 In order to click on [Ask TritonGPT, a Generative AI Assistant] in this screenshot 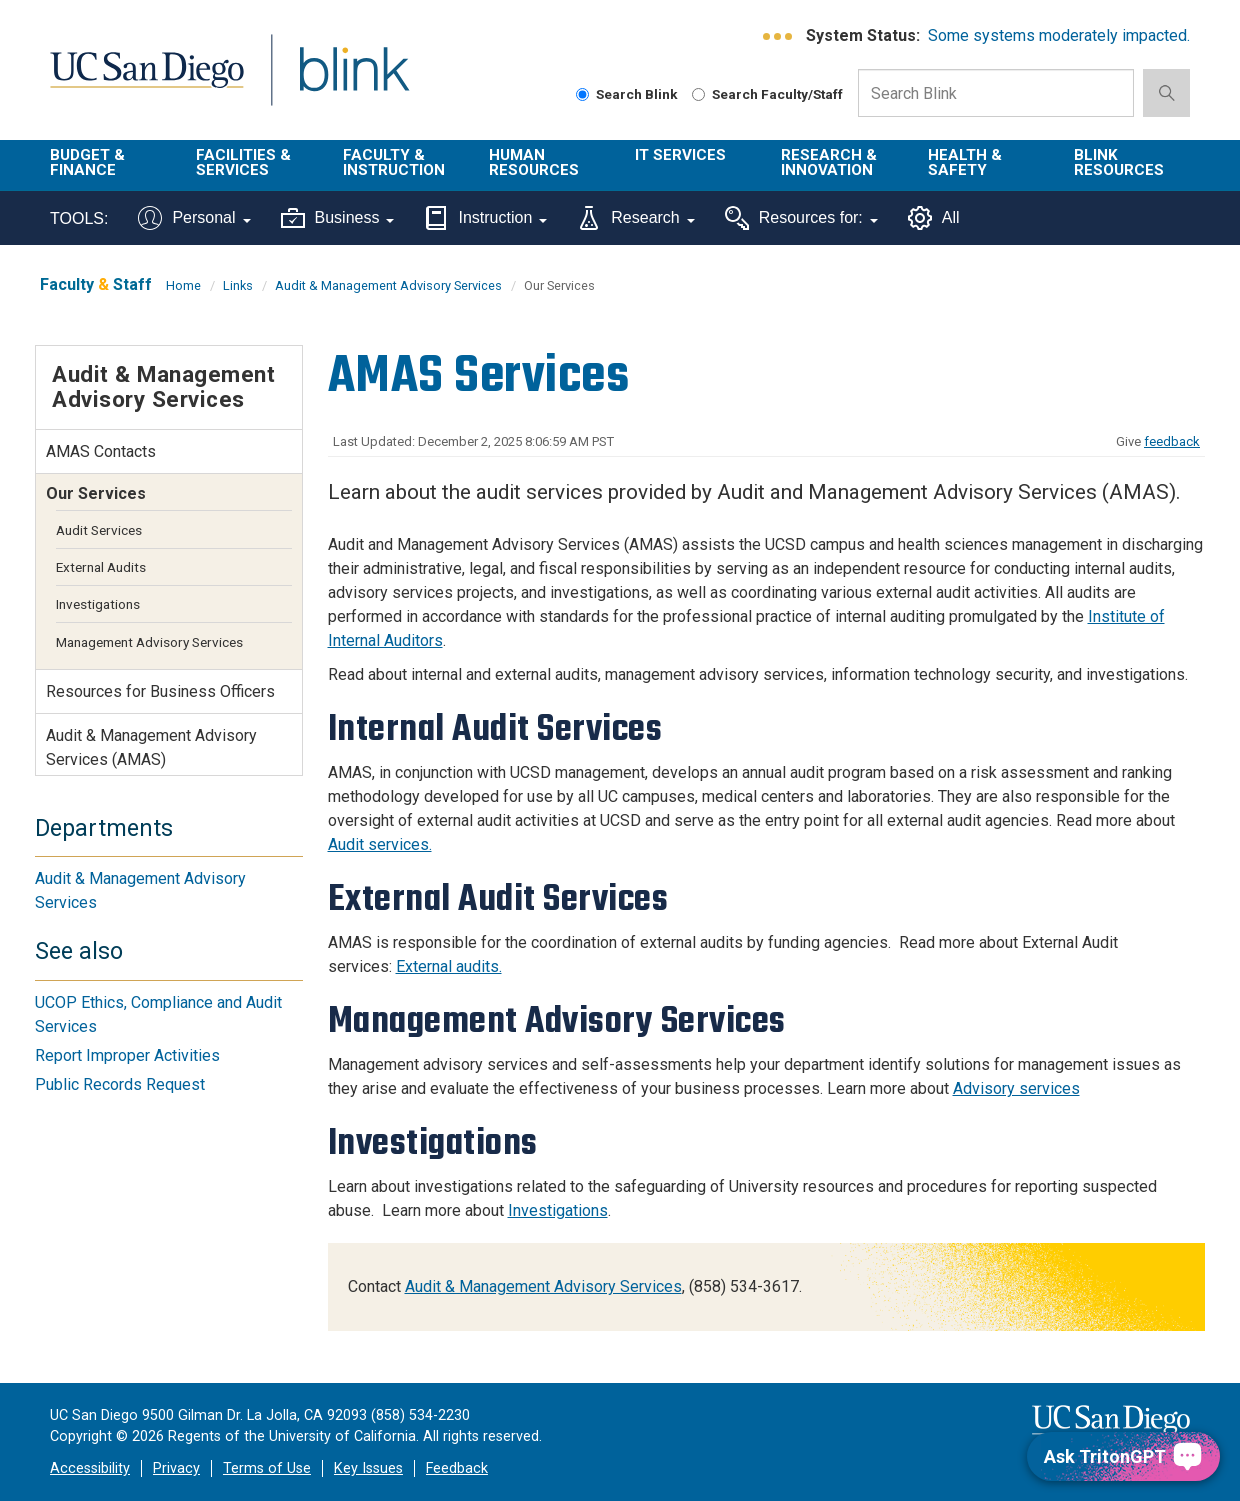, I will do `click(1123, 1456)`.